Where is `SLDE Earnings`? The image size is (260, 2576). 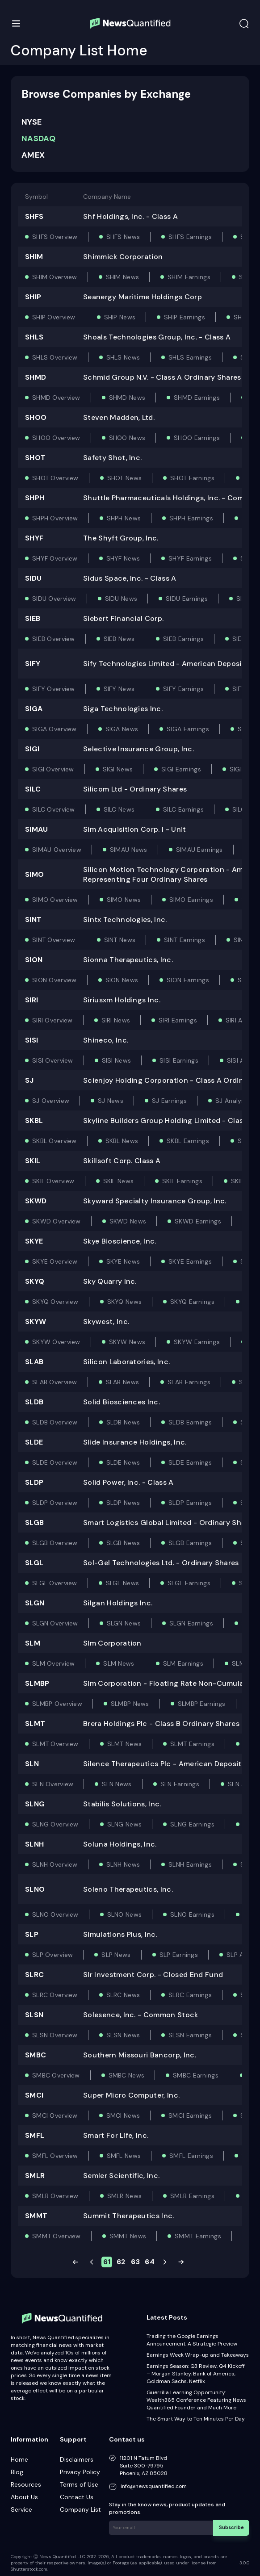 SLDE Earnings is located at coordinates (190, 1462).